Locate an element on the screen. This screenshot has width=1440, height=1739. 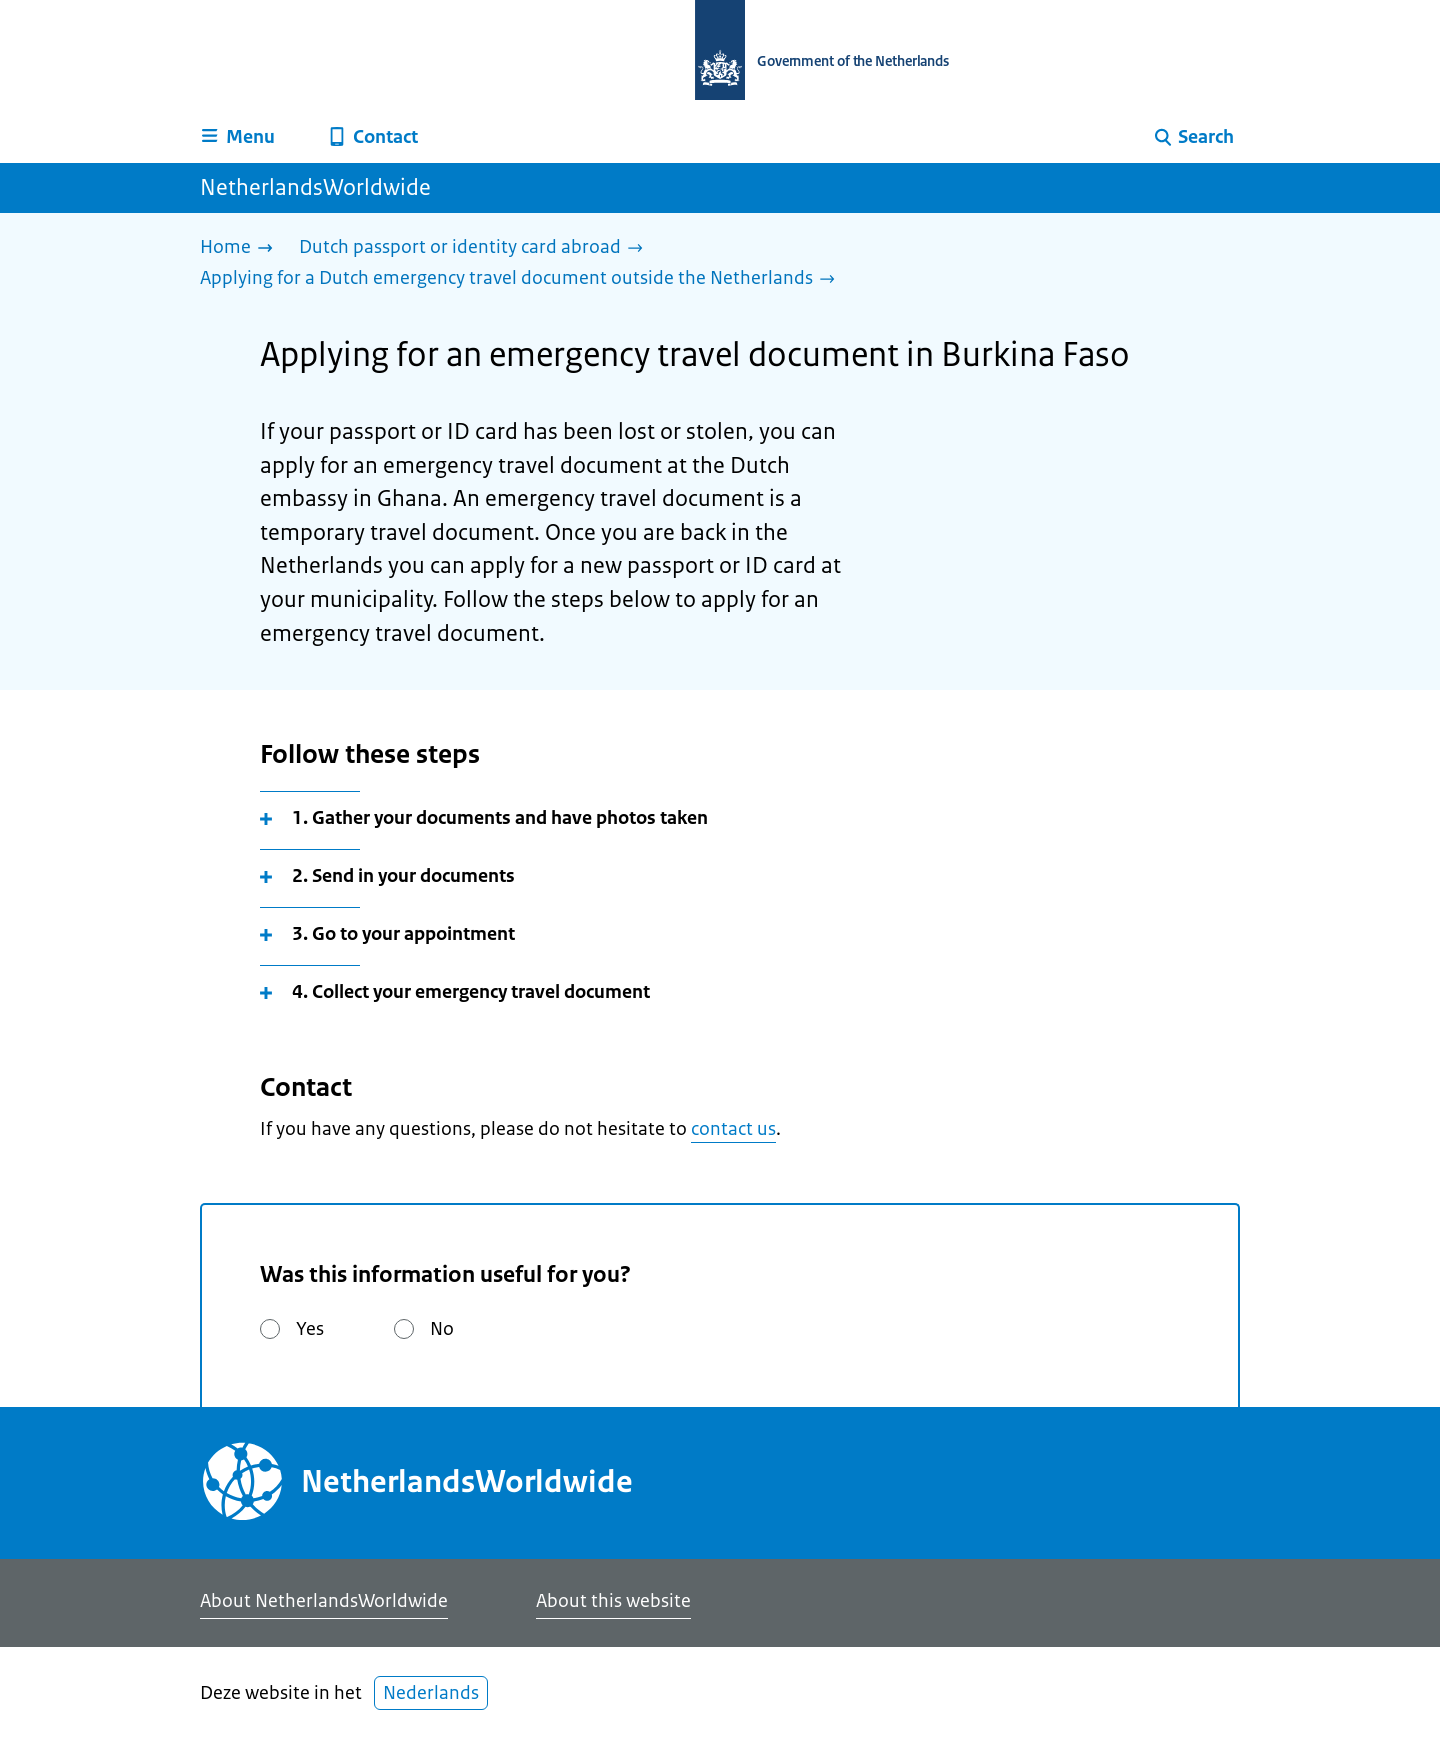
[Home] is located at coordinates (241, 248).